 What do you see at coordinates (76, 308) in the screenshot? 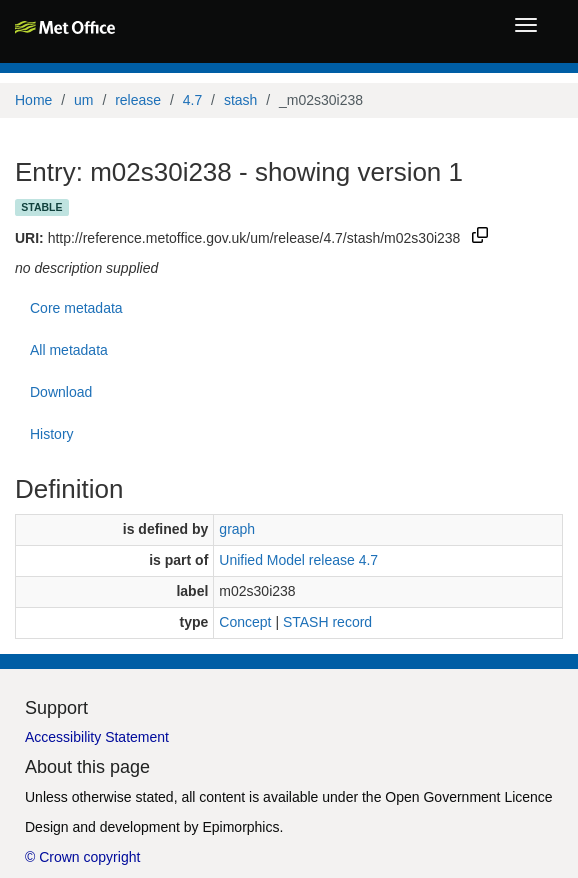
I see `Core metadata` at bounding box center [76, 308].